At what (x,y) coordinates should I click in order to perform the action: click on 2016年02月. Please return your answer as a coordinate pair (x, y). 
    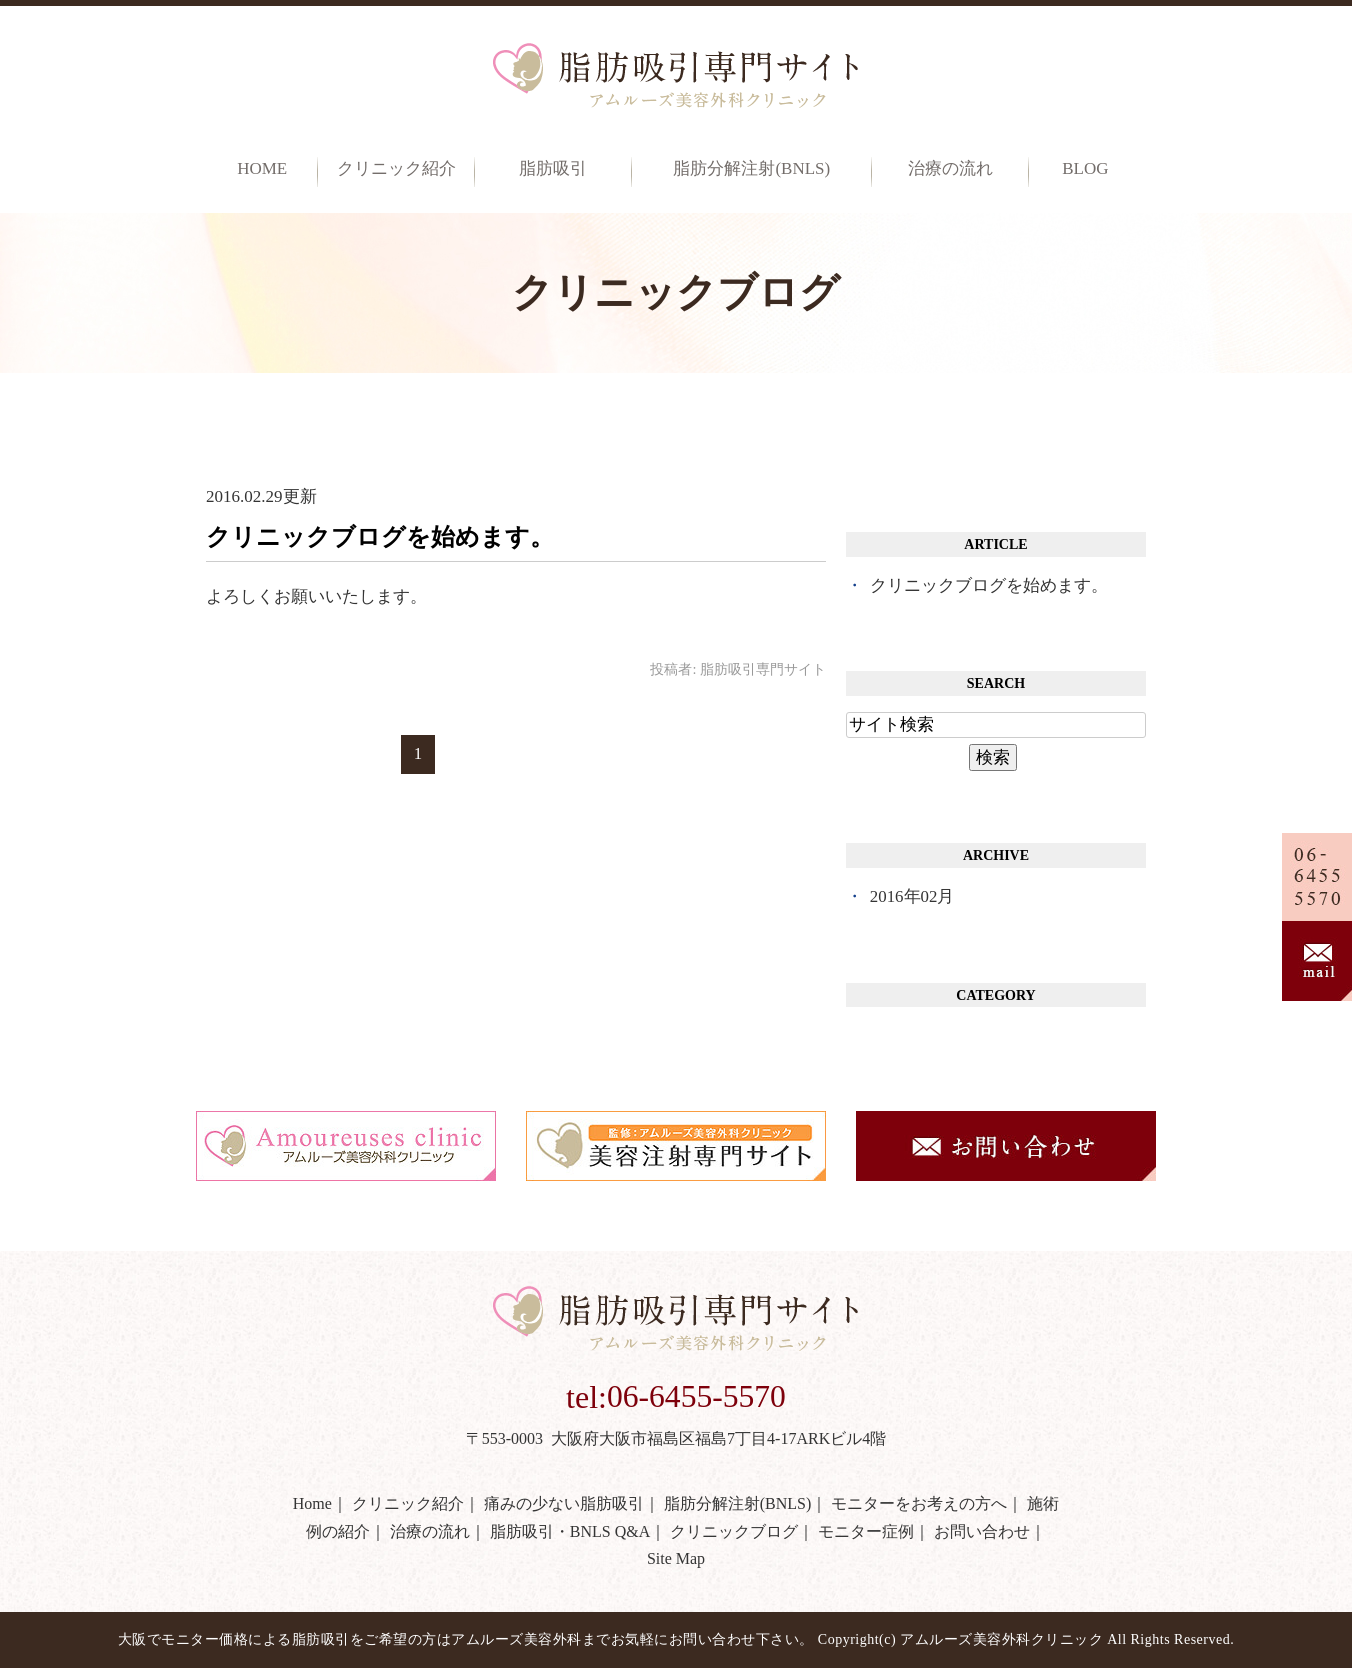
    Looking at the image, I should click on (912, 896).